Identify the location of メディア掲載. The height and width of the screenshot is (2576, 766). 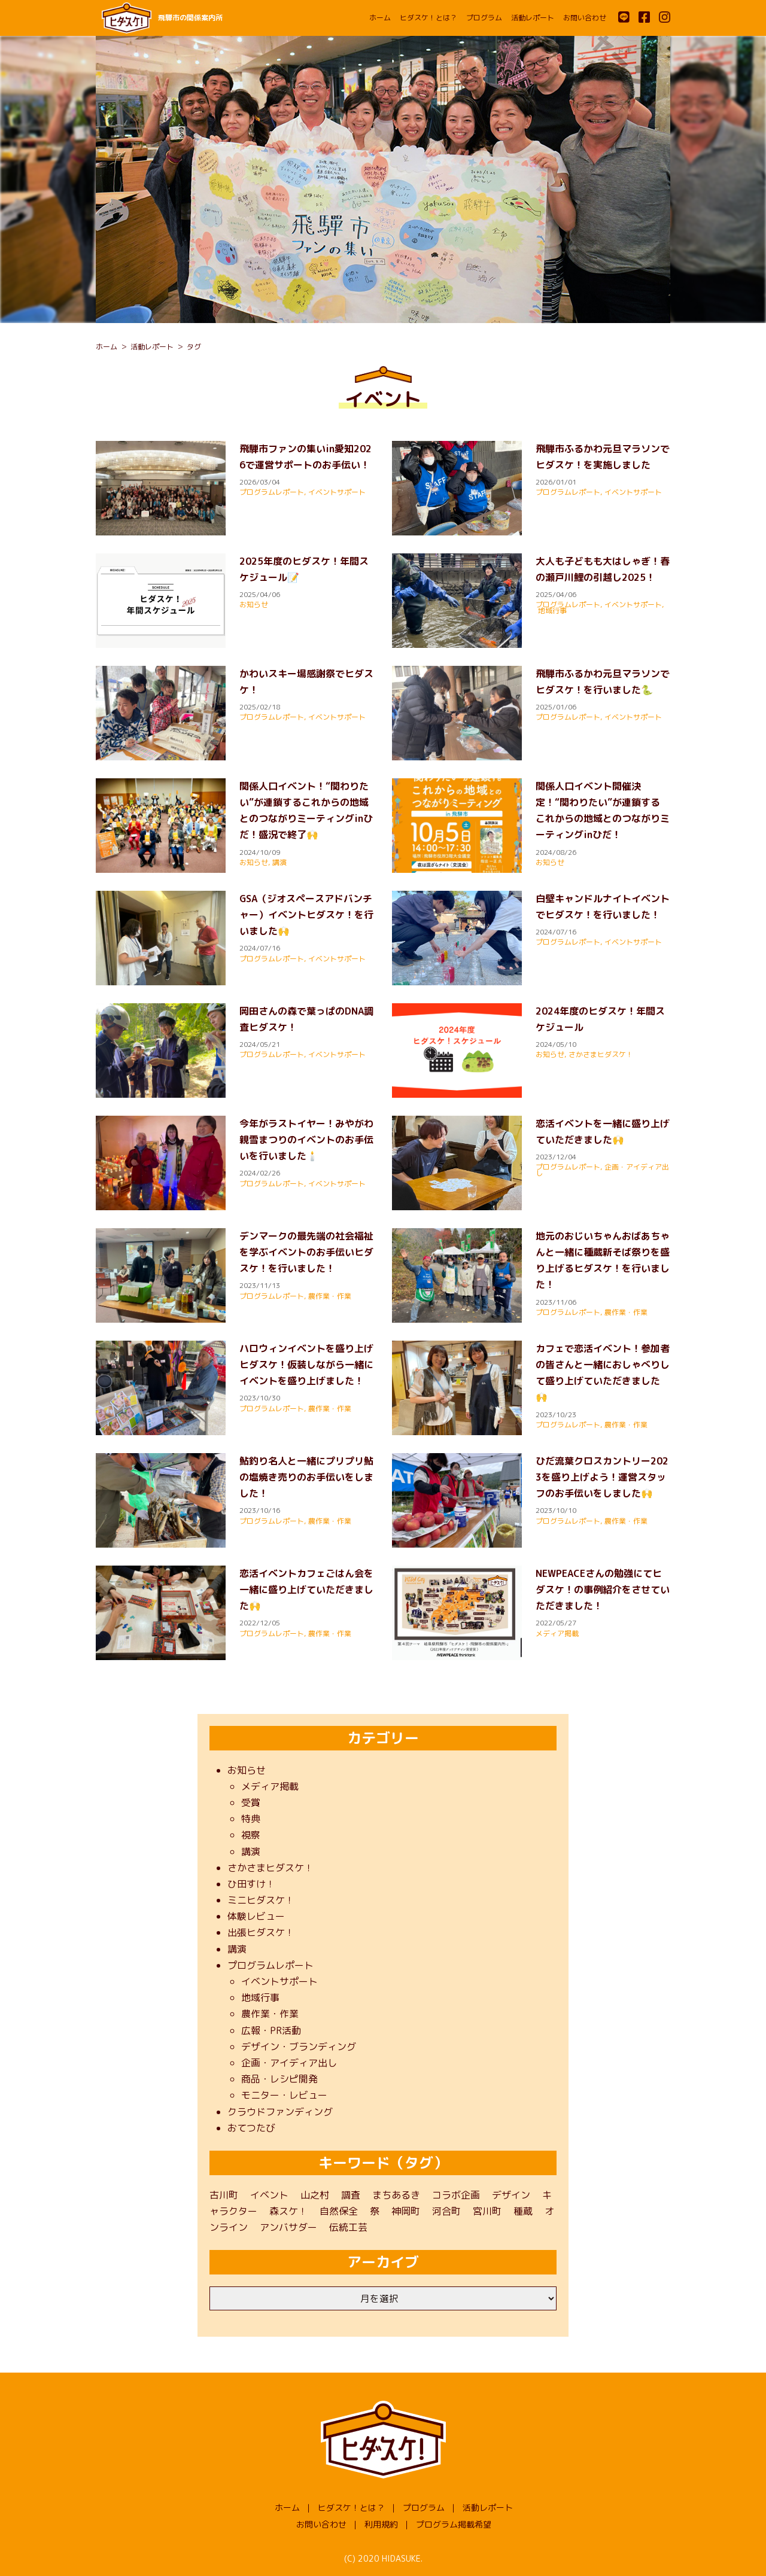
(557, 1633).